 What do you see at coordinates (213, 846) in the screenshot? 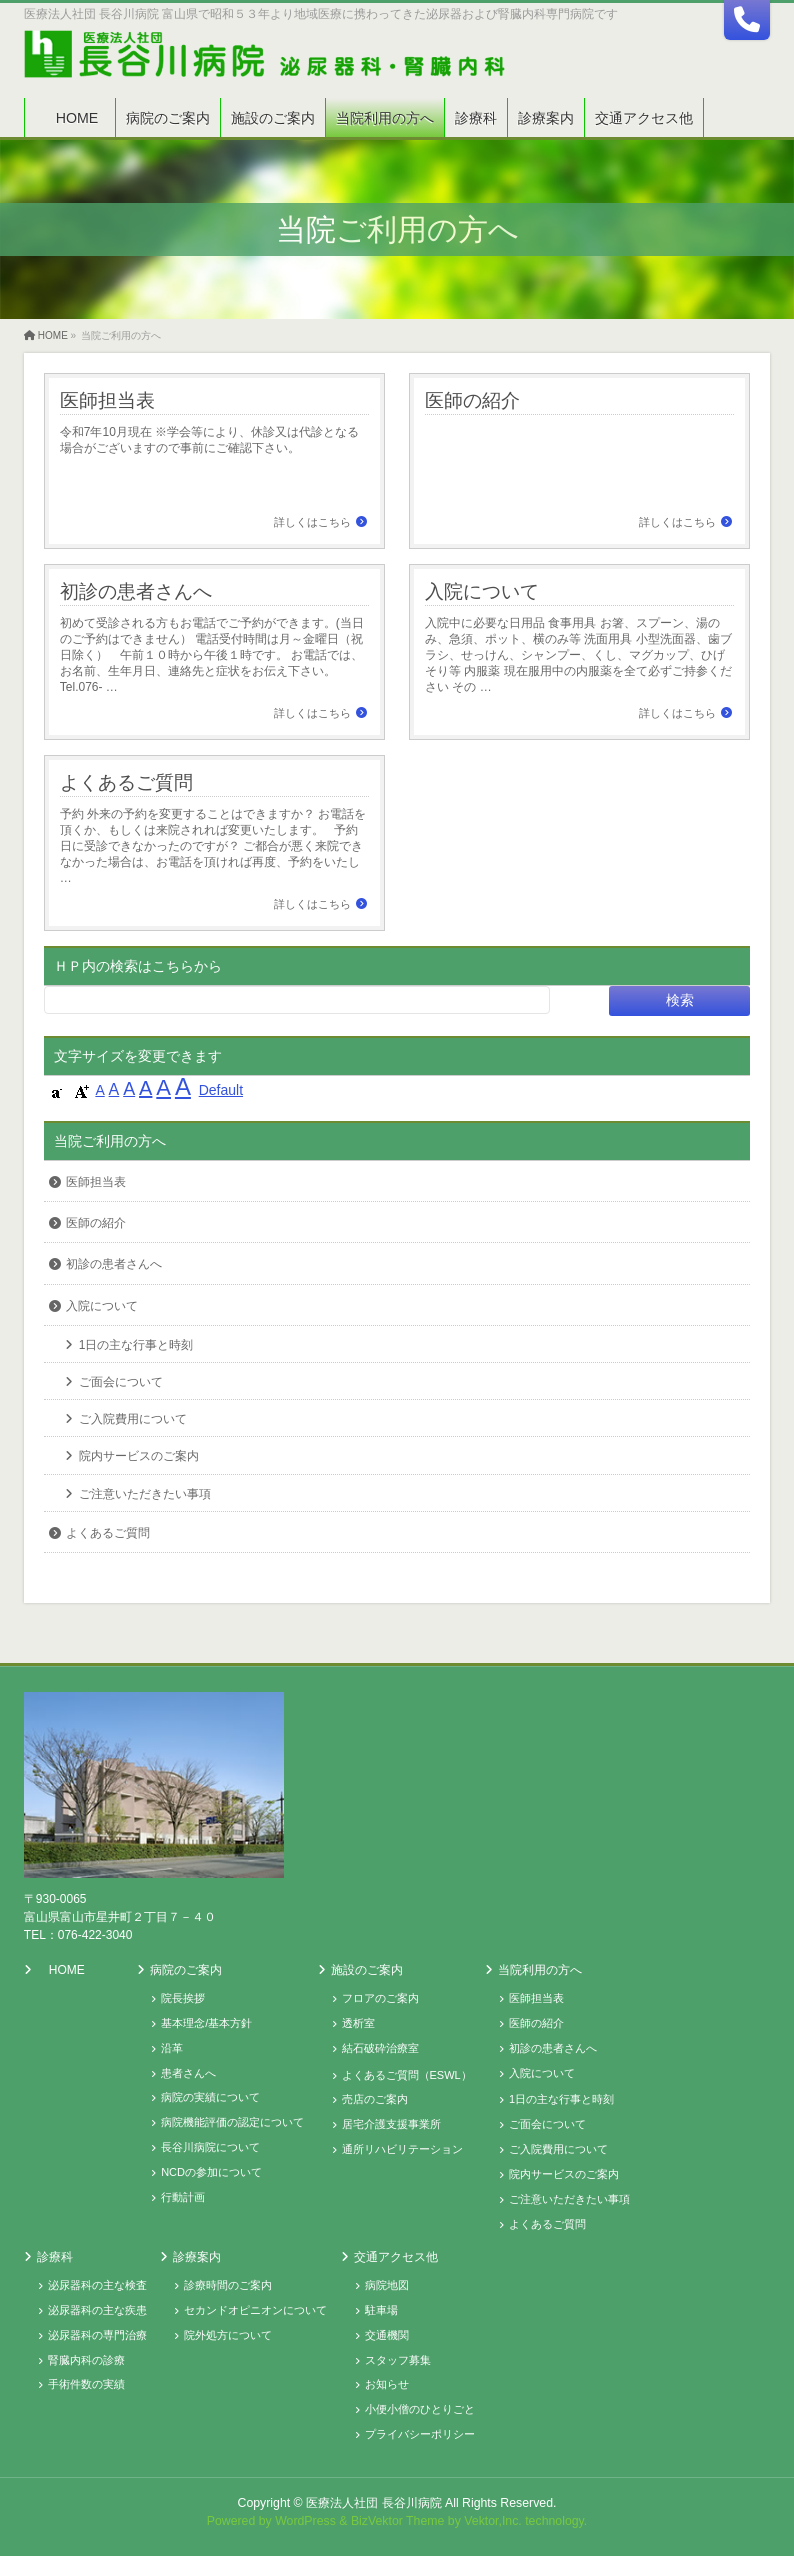
I see `予約 外来の予約を変更することはできますか？ お電話を頂くか、もしくは来院されれば変更いたします。 予約日に受診できなかったのですが？ ご都合が悪く来院できなかった場合は、お電話を頂ければ再度、予約をいたし …` at bounding box center [213, 846].